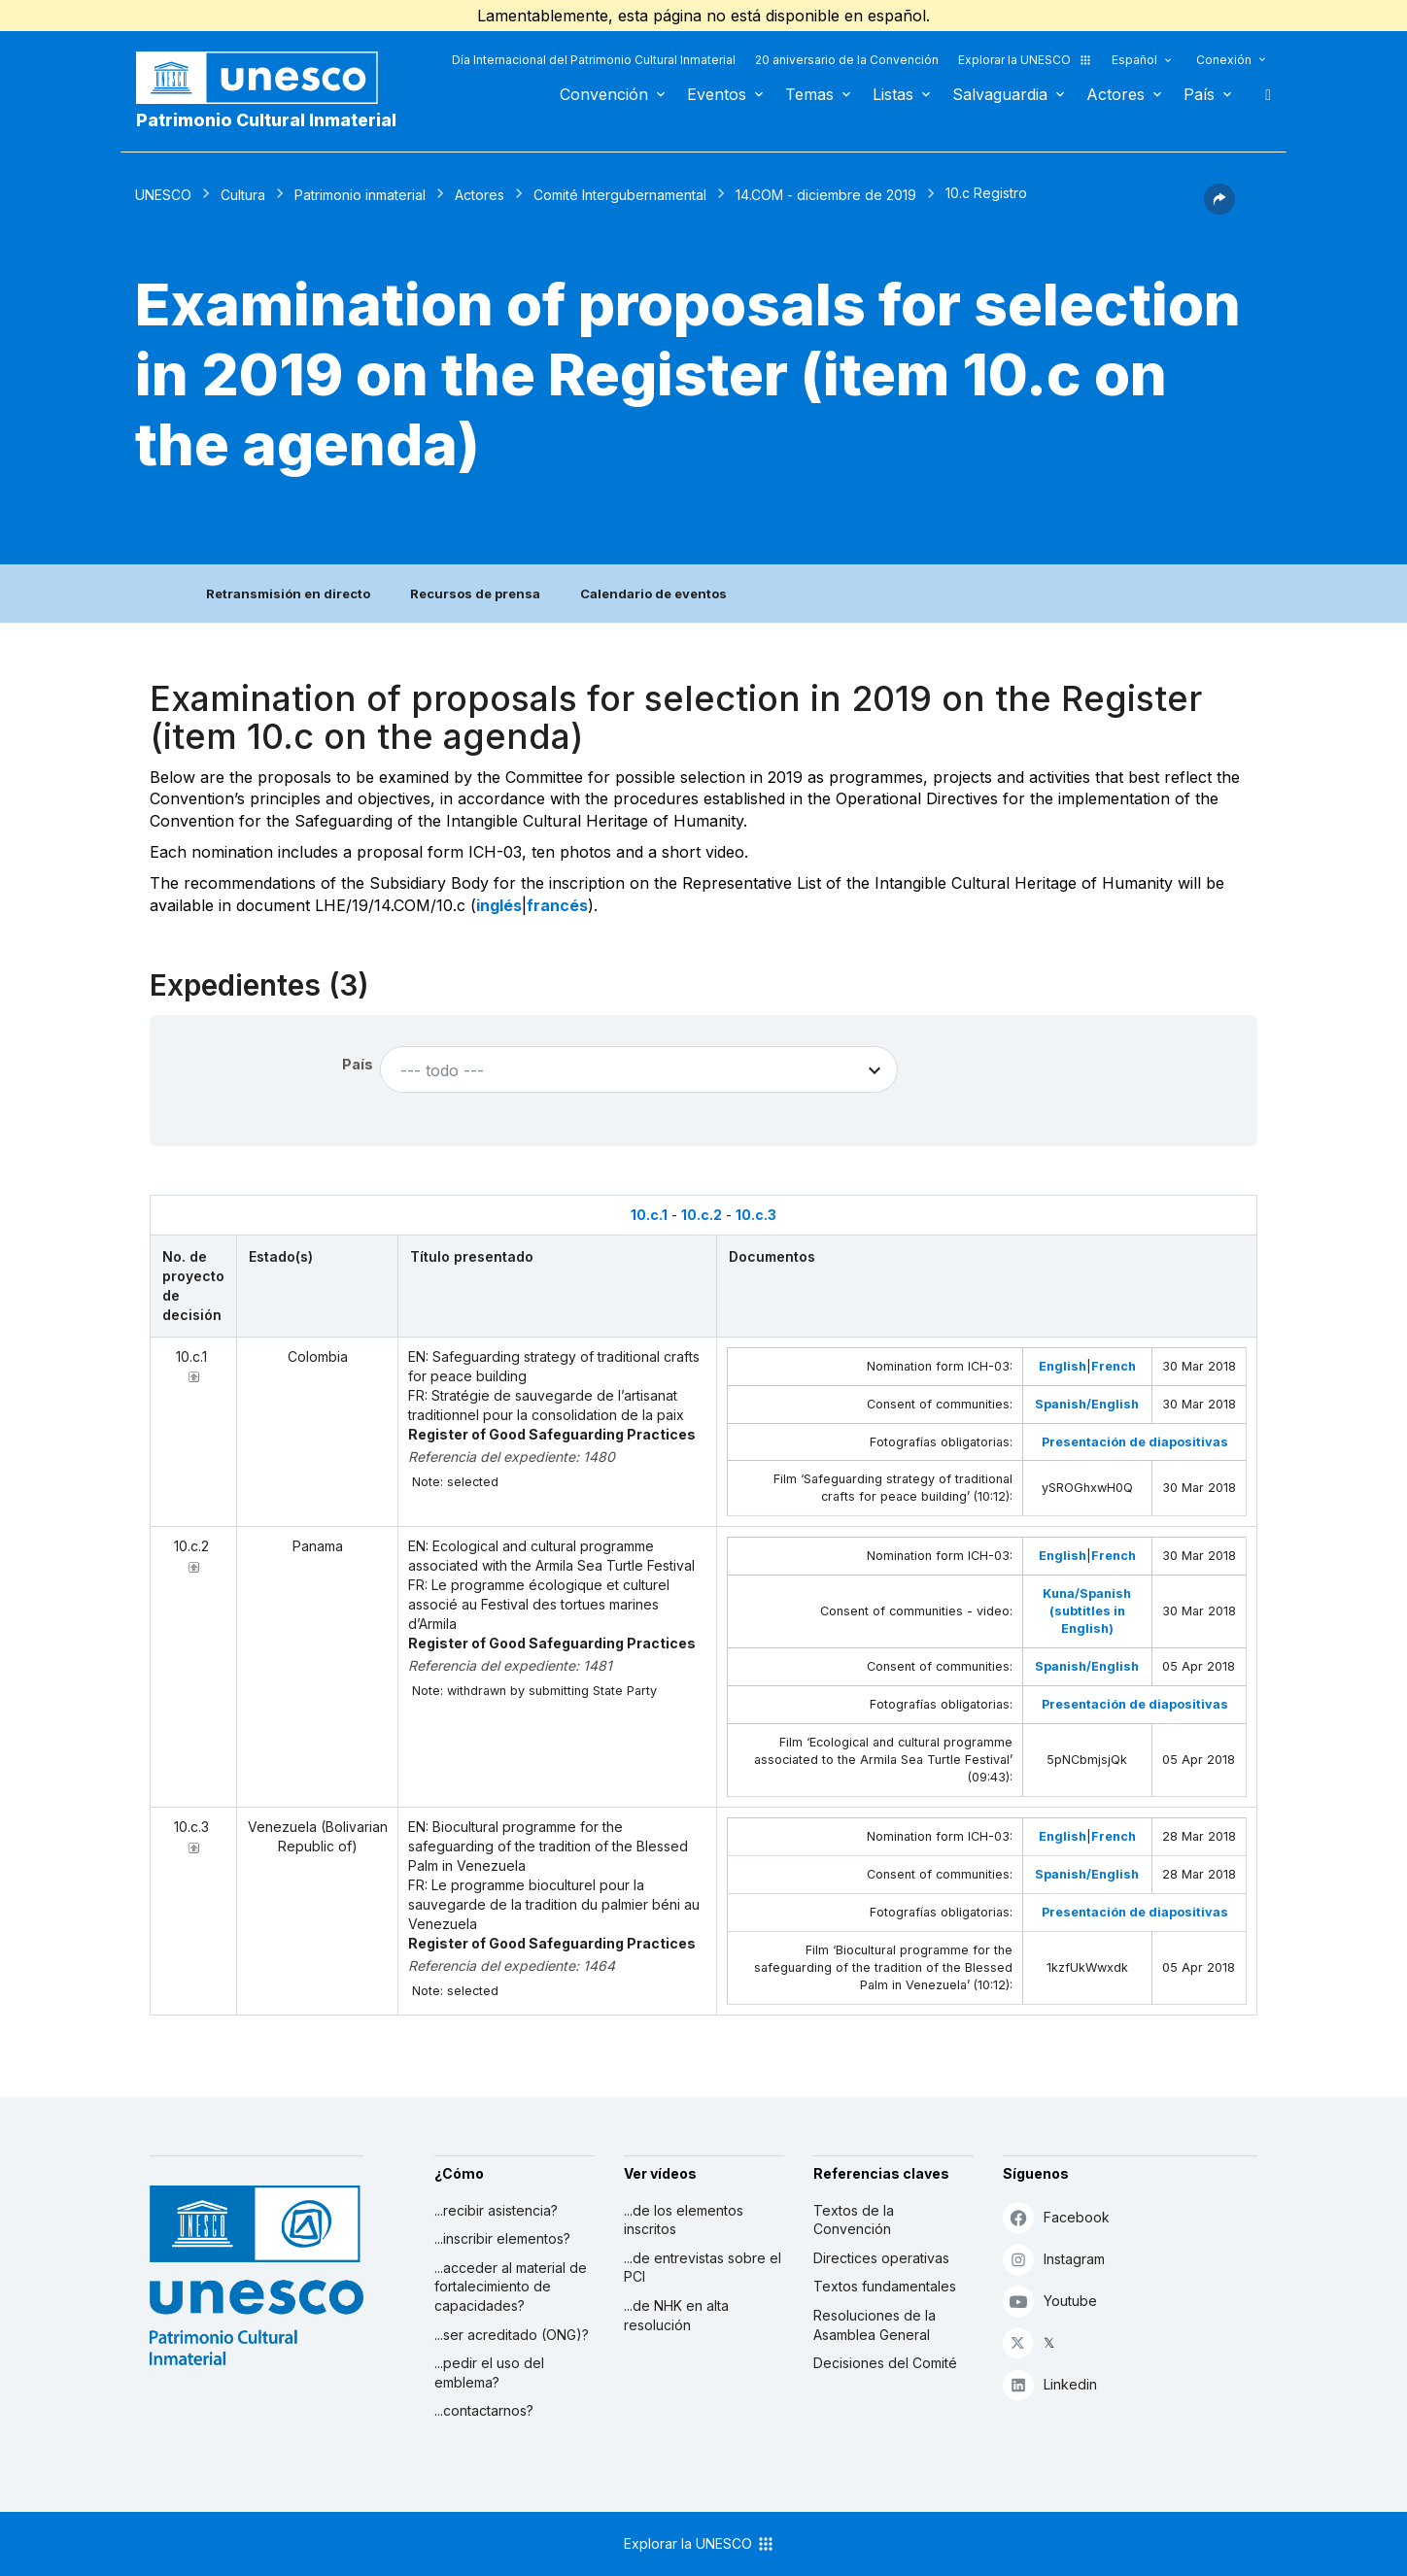 Image resolution: width=1407 pixels, height=2576 pixels. I want to click on 5pNCbmjsjQk, so click(1087, 1759).